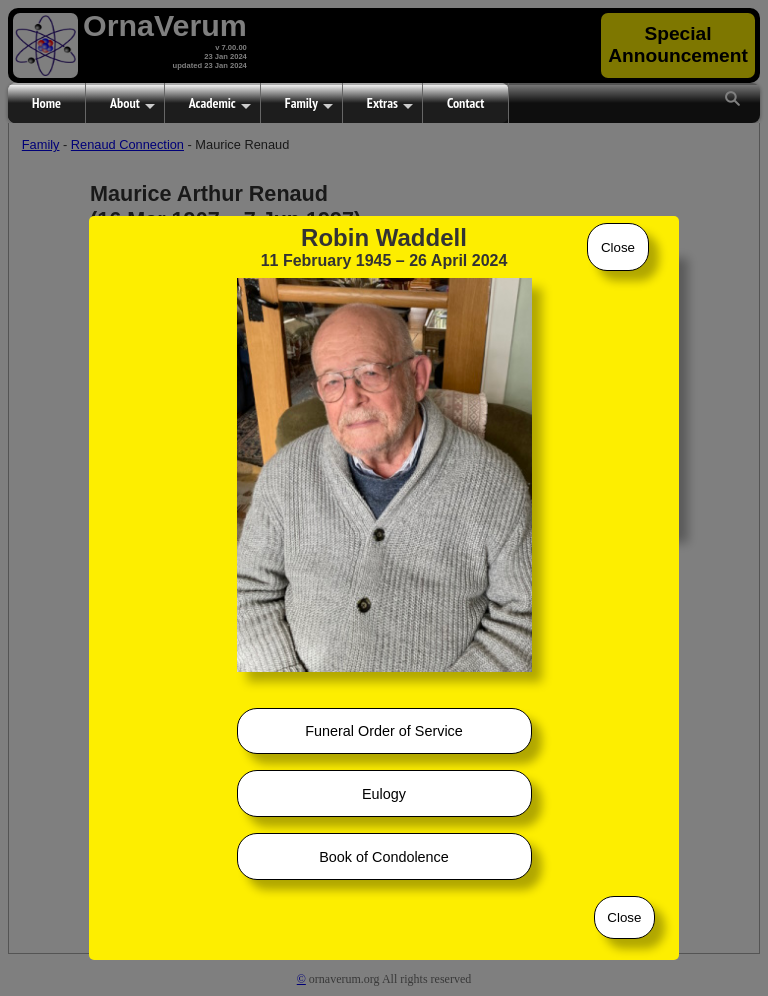 Image resolution: width=768 pixels, height=996 pixels. I want to click on Academic, so click(220, 104).